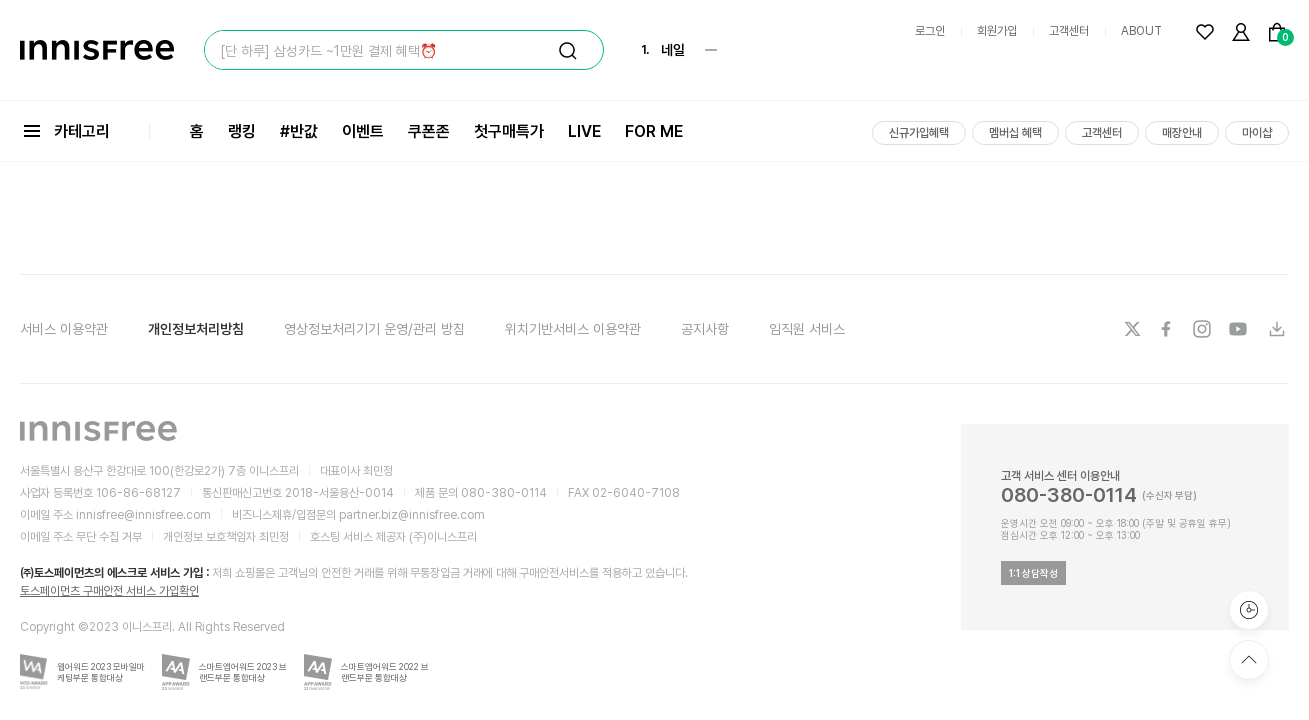  Describe the element at coordinates (1015, 133) in the screenshot. I see `멤버십 혜택` at that location.